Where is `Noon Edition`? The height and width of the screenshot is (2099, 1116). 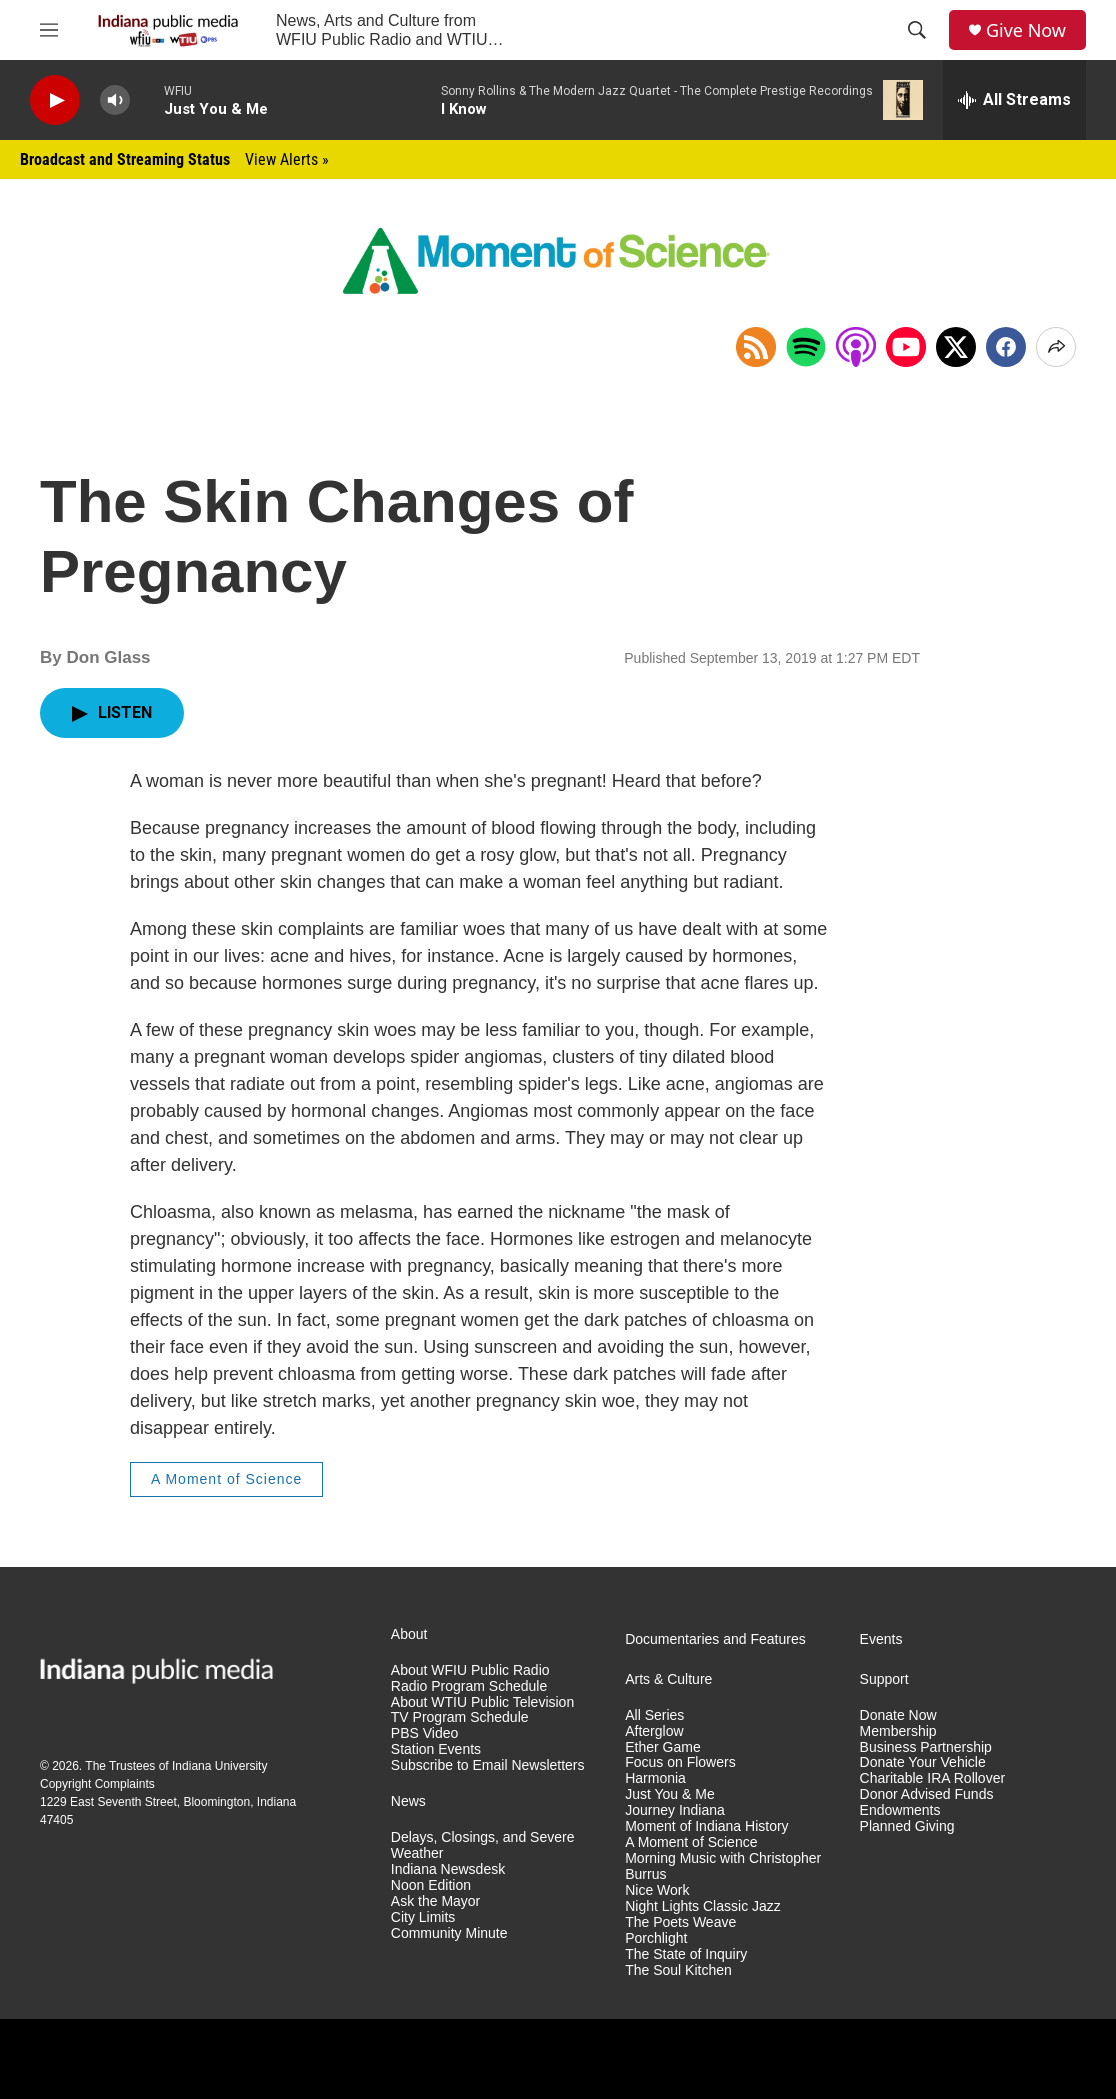 Noon Edition is located at coordinates (431, 1885).